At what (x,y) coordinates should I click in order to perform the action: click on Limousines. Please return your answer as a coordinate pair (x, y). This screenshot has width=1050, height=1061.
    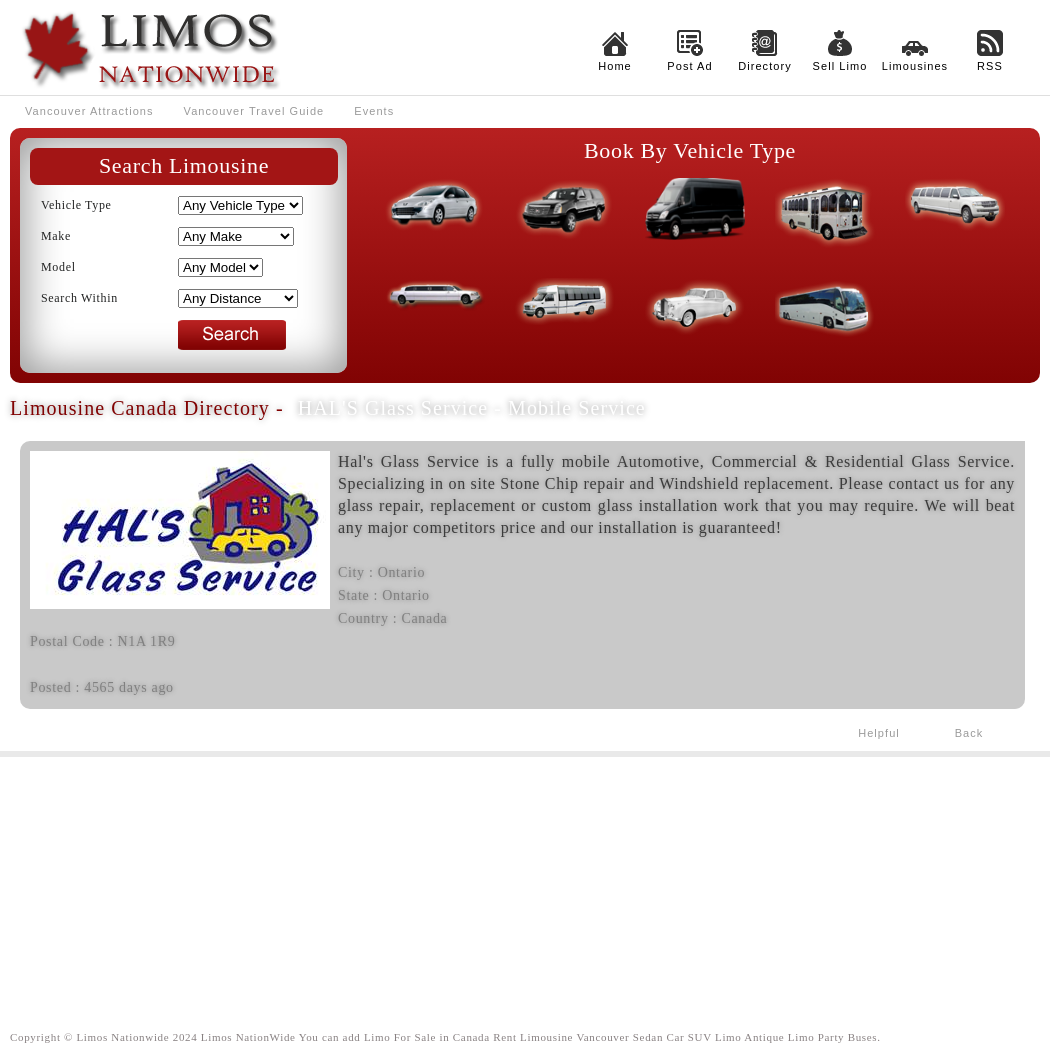
    Looking at the image, I should click on (915, 66).